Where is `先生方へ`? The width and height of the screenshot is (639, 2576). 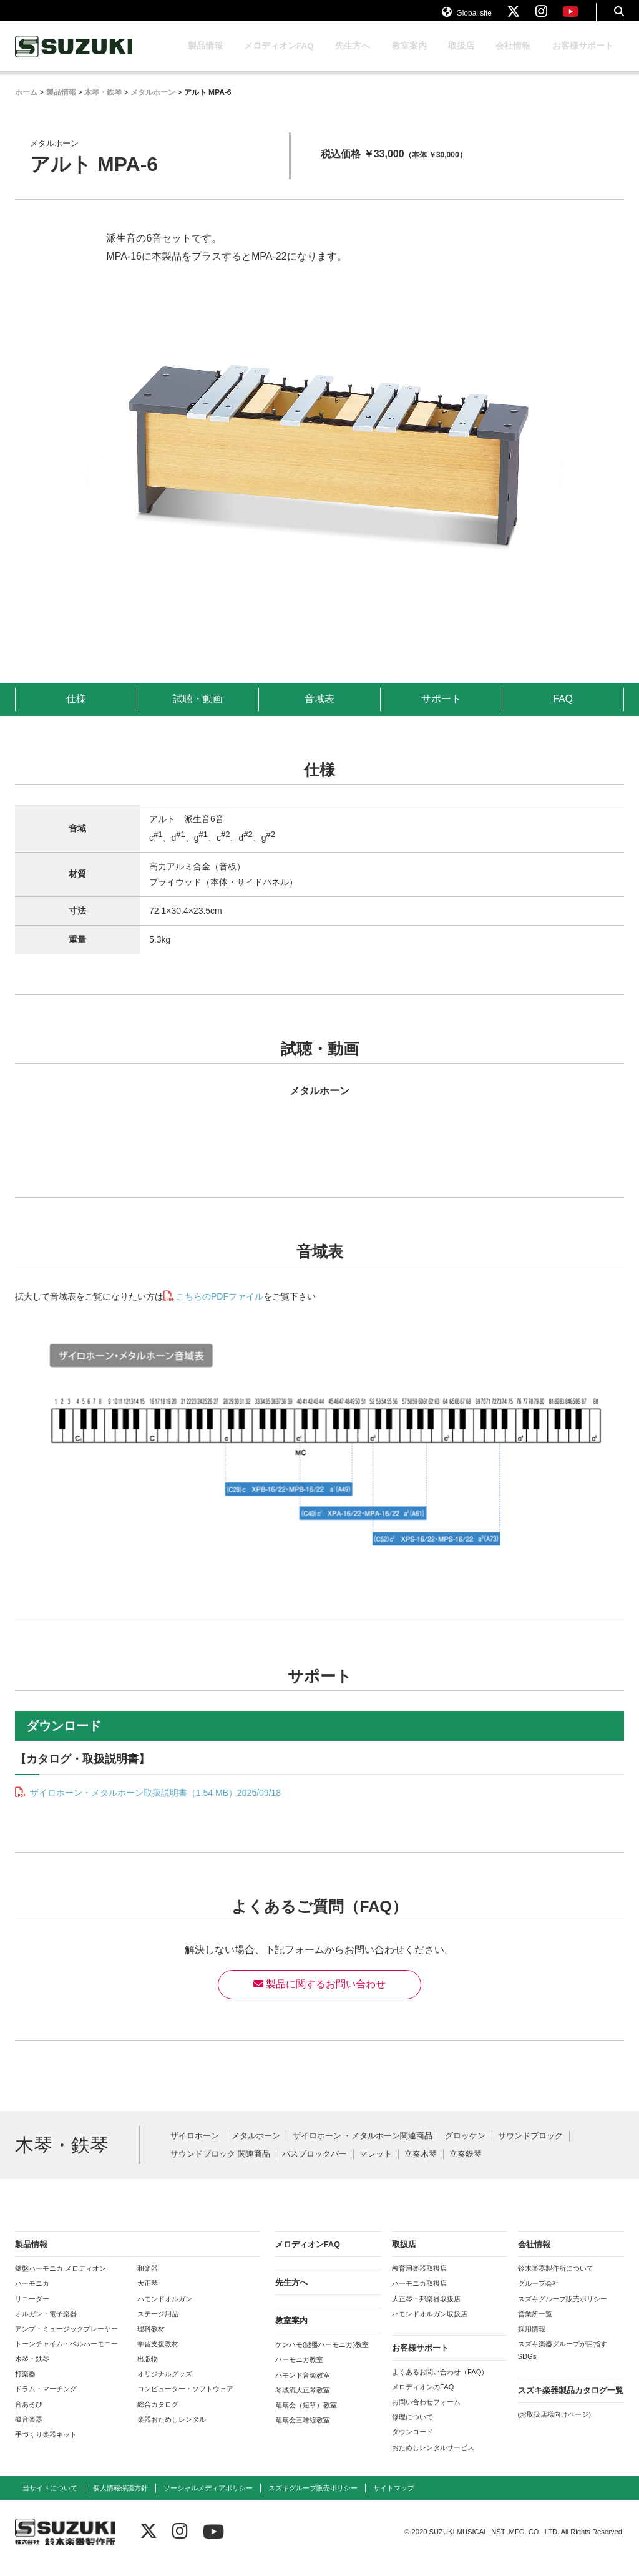
先生方へ is located at coordinates (352, 57).